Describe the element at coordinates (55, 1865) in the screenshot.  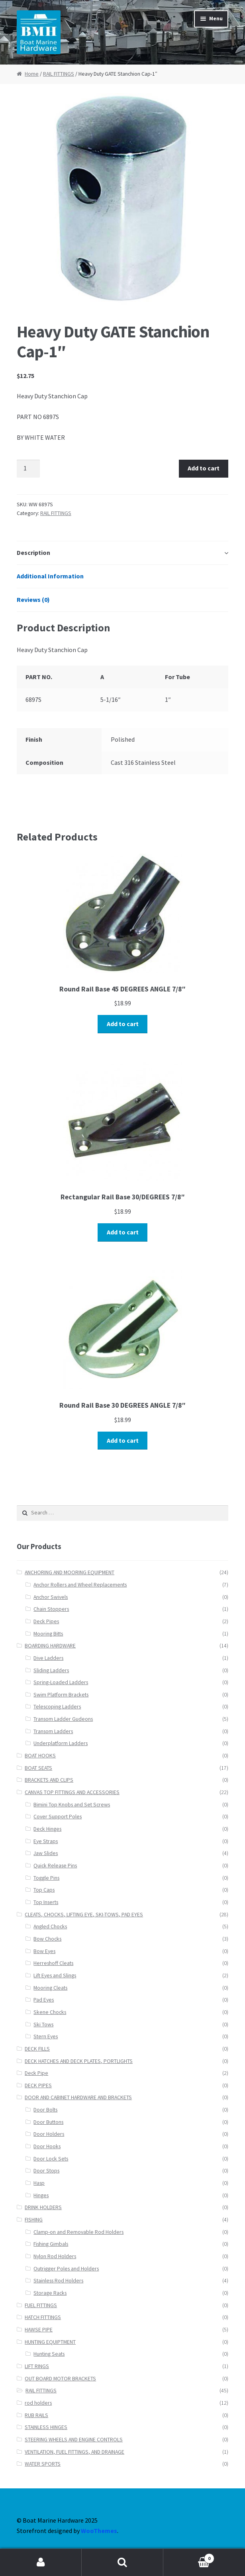
I see `Quick Release Pins` at that location.